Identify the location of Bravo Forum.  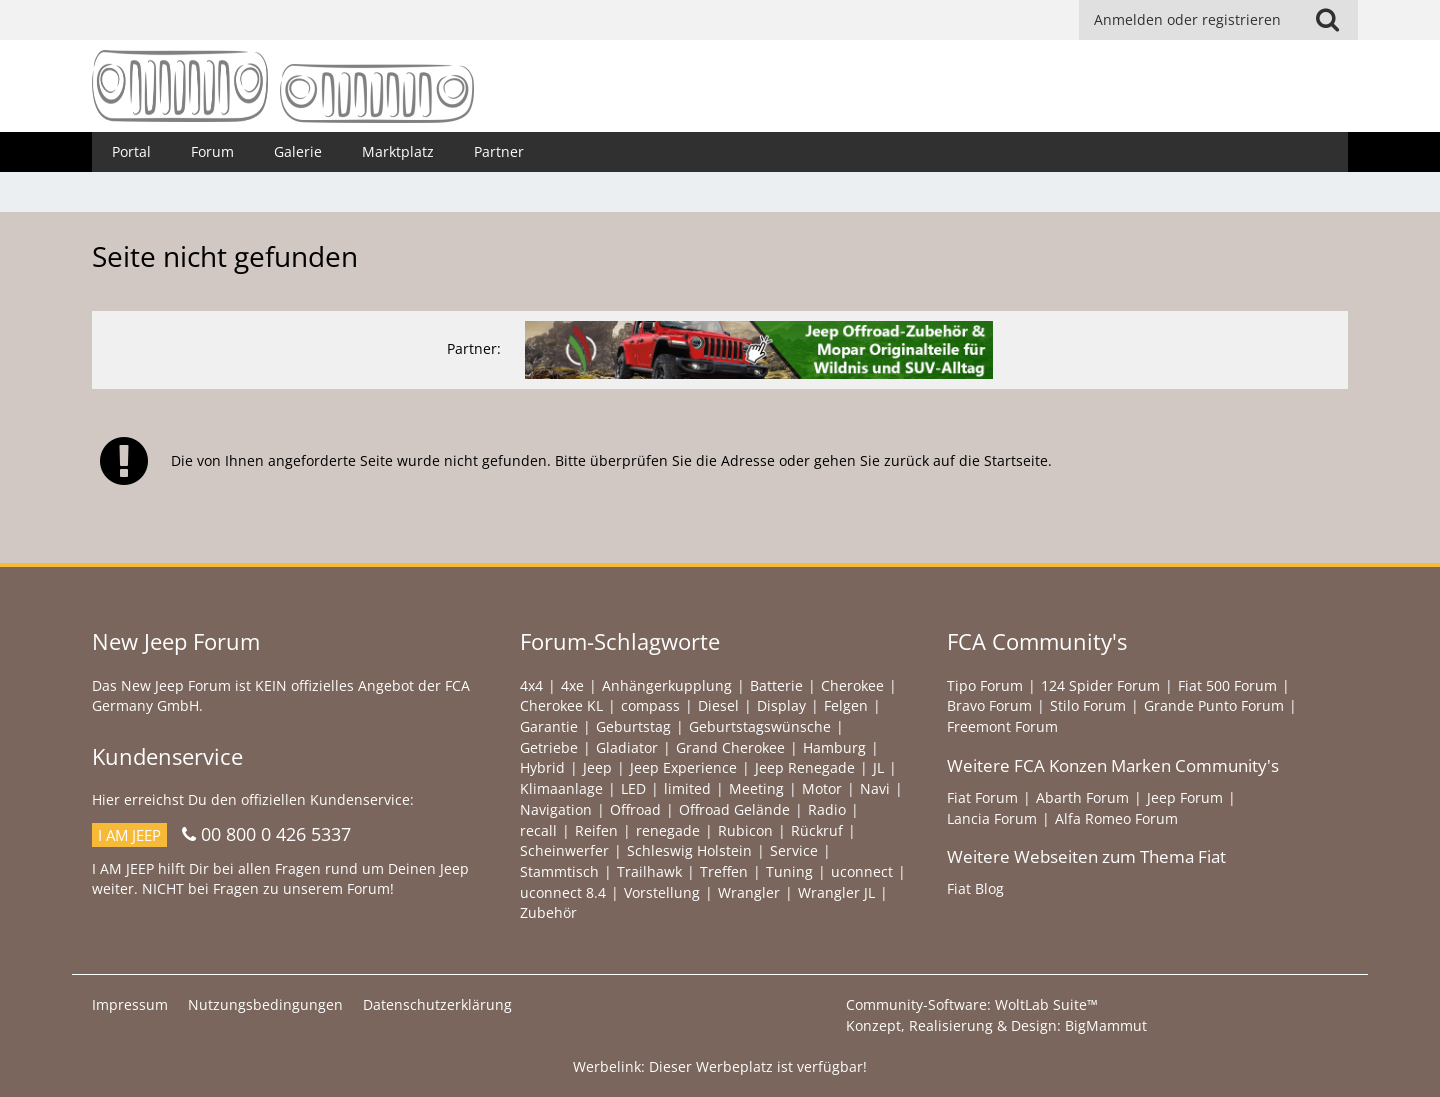
(989, 705).